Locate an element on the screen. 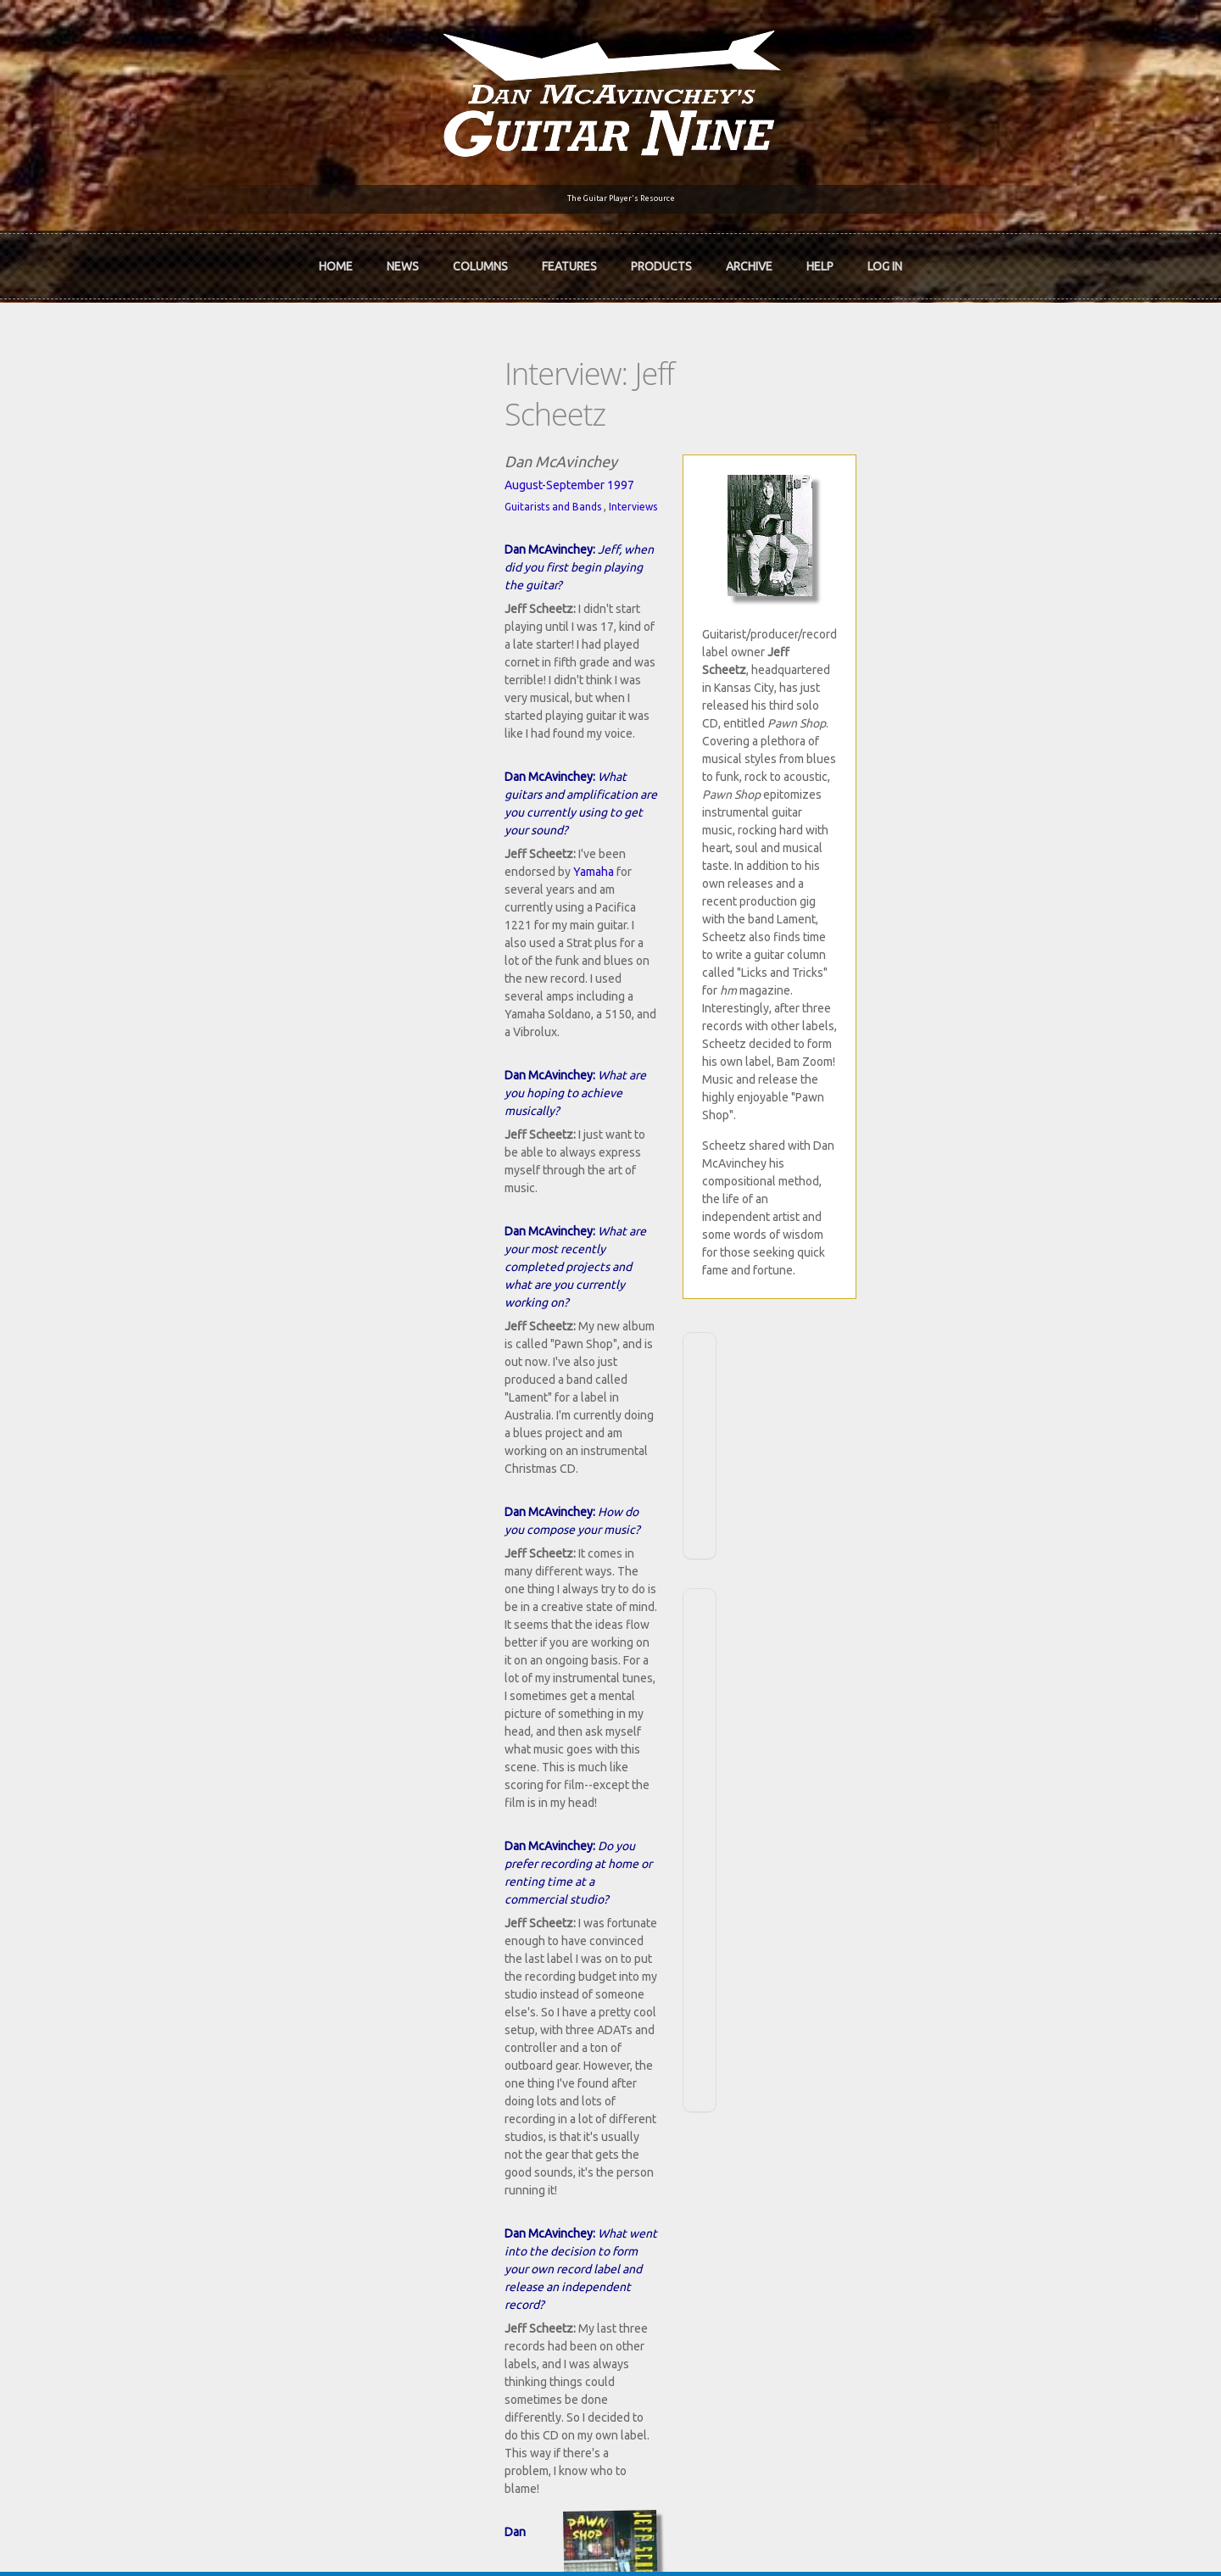 The height and width of the screenshot is (2576, 1221). Columns is located at coordinates (480, 255).